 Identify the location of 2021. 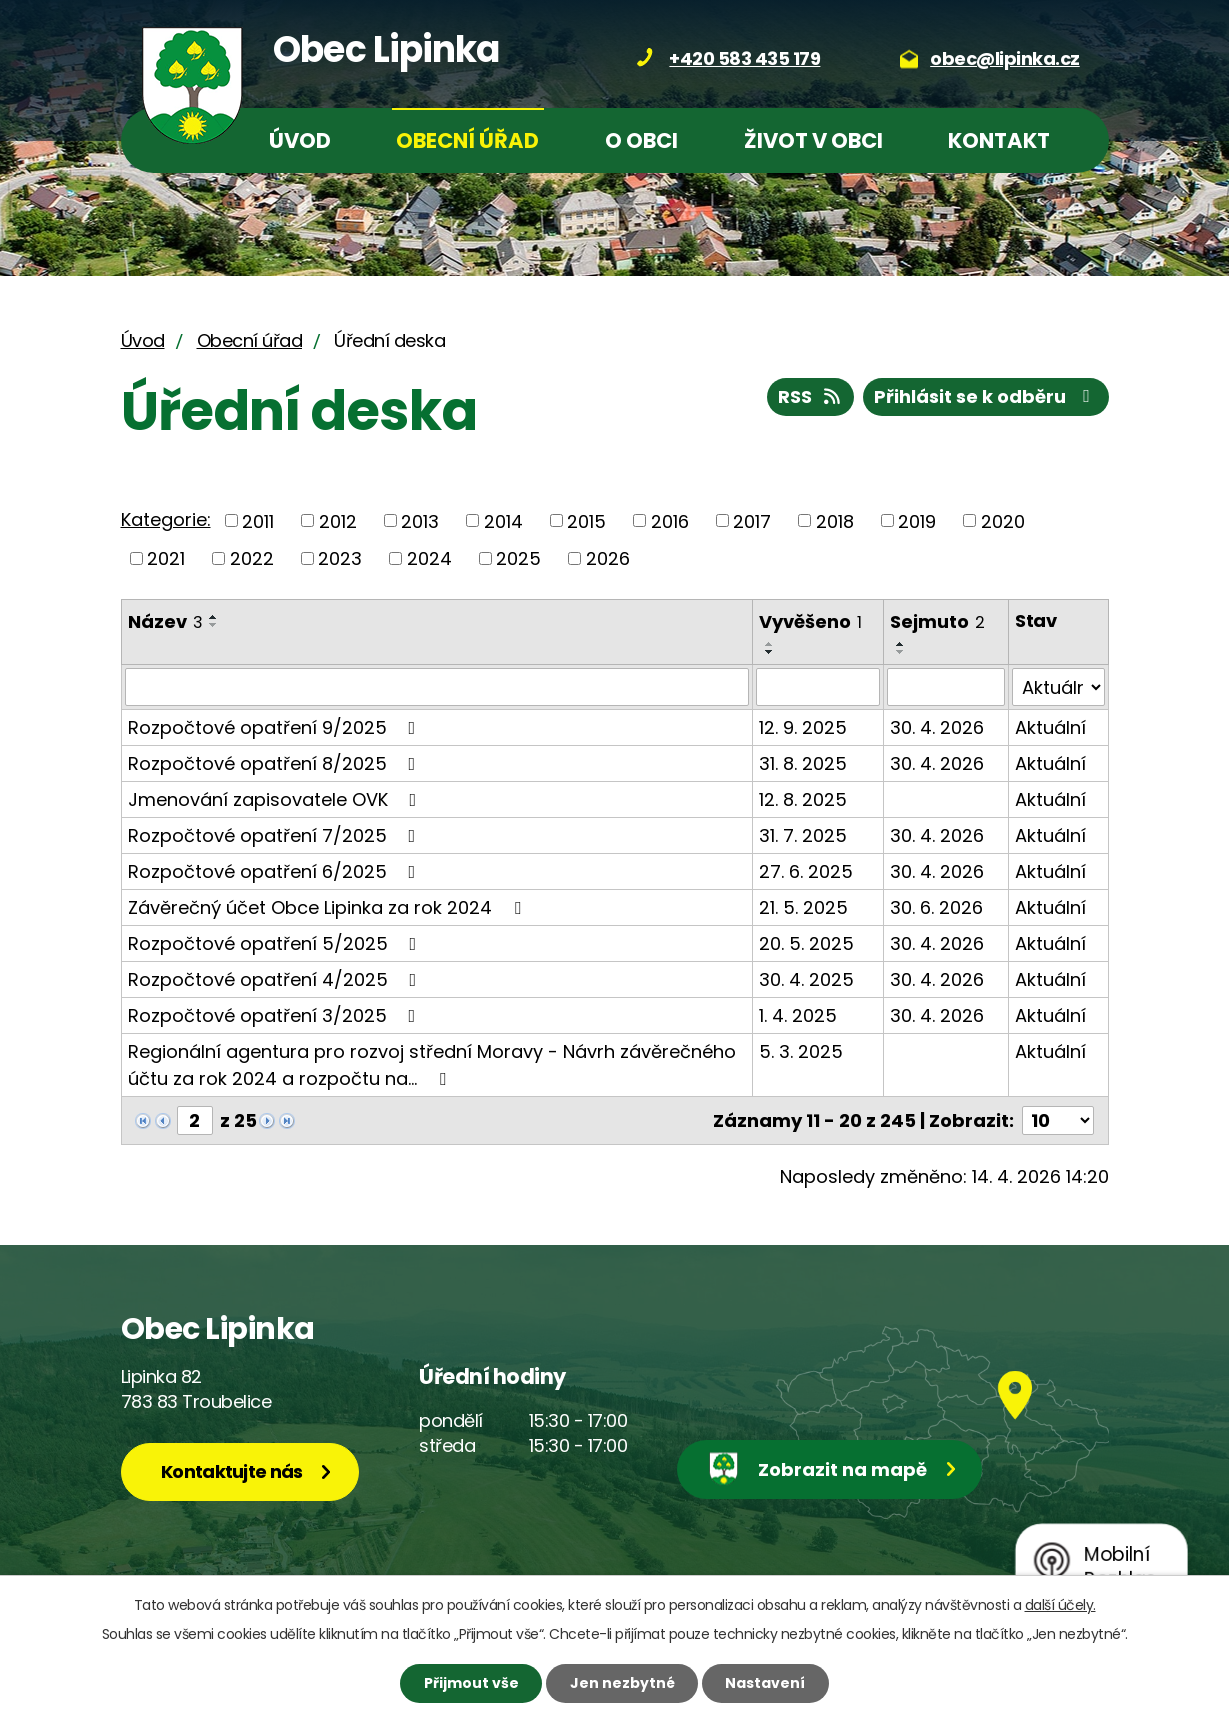
(166, 558).